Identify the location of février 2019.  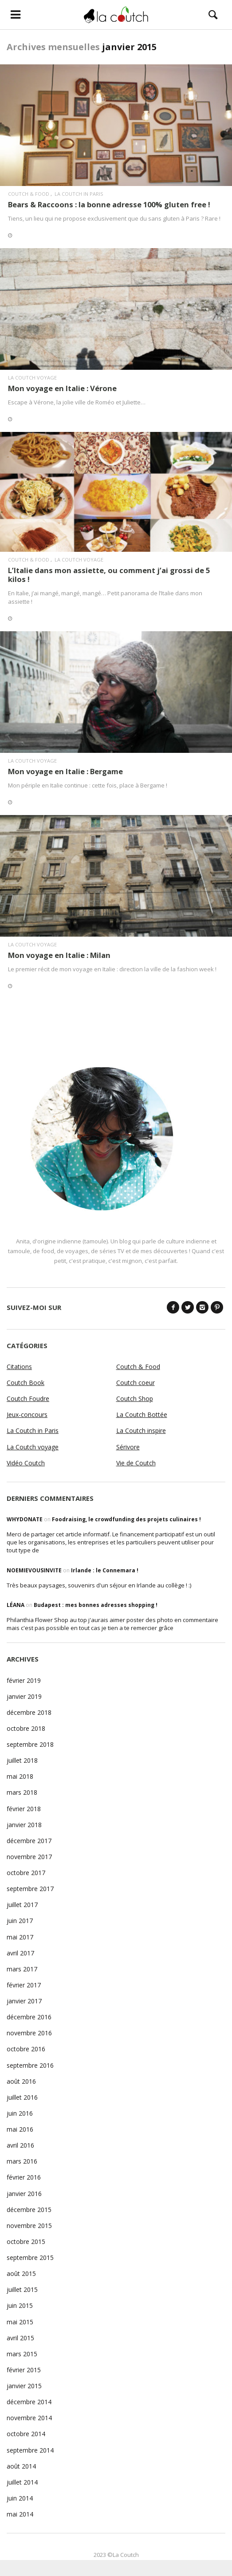
(24, 1680).